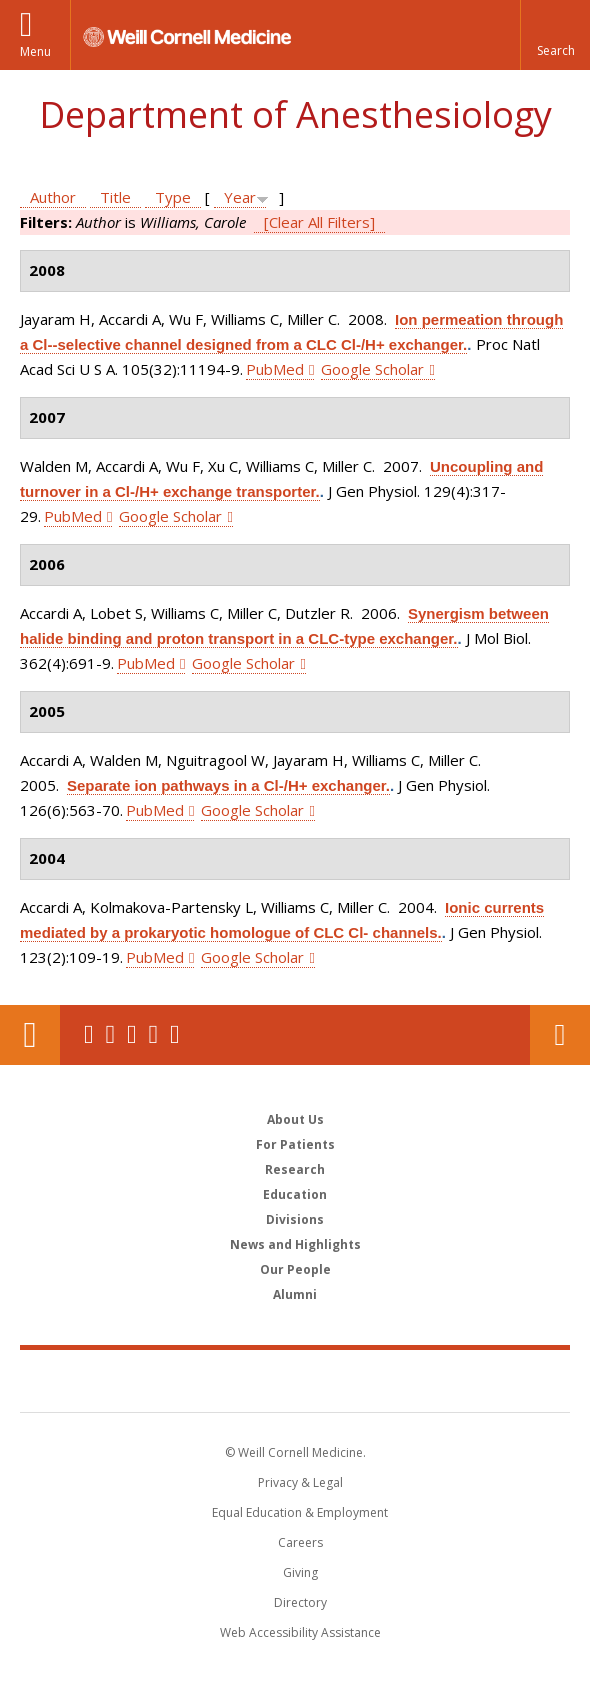 The height and width of the screenshot is (1683, 590). What do you see at coordinates (35, 51) in the screenshot?
I see `Menu [button]` at bounding box center [35, 51].